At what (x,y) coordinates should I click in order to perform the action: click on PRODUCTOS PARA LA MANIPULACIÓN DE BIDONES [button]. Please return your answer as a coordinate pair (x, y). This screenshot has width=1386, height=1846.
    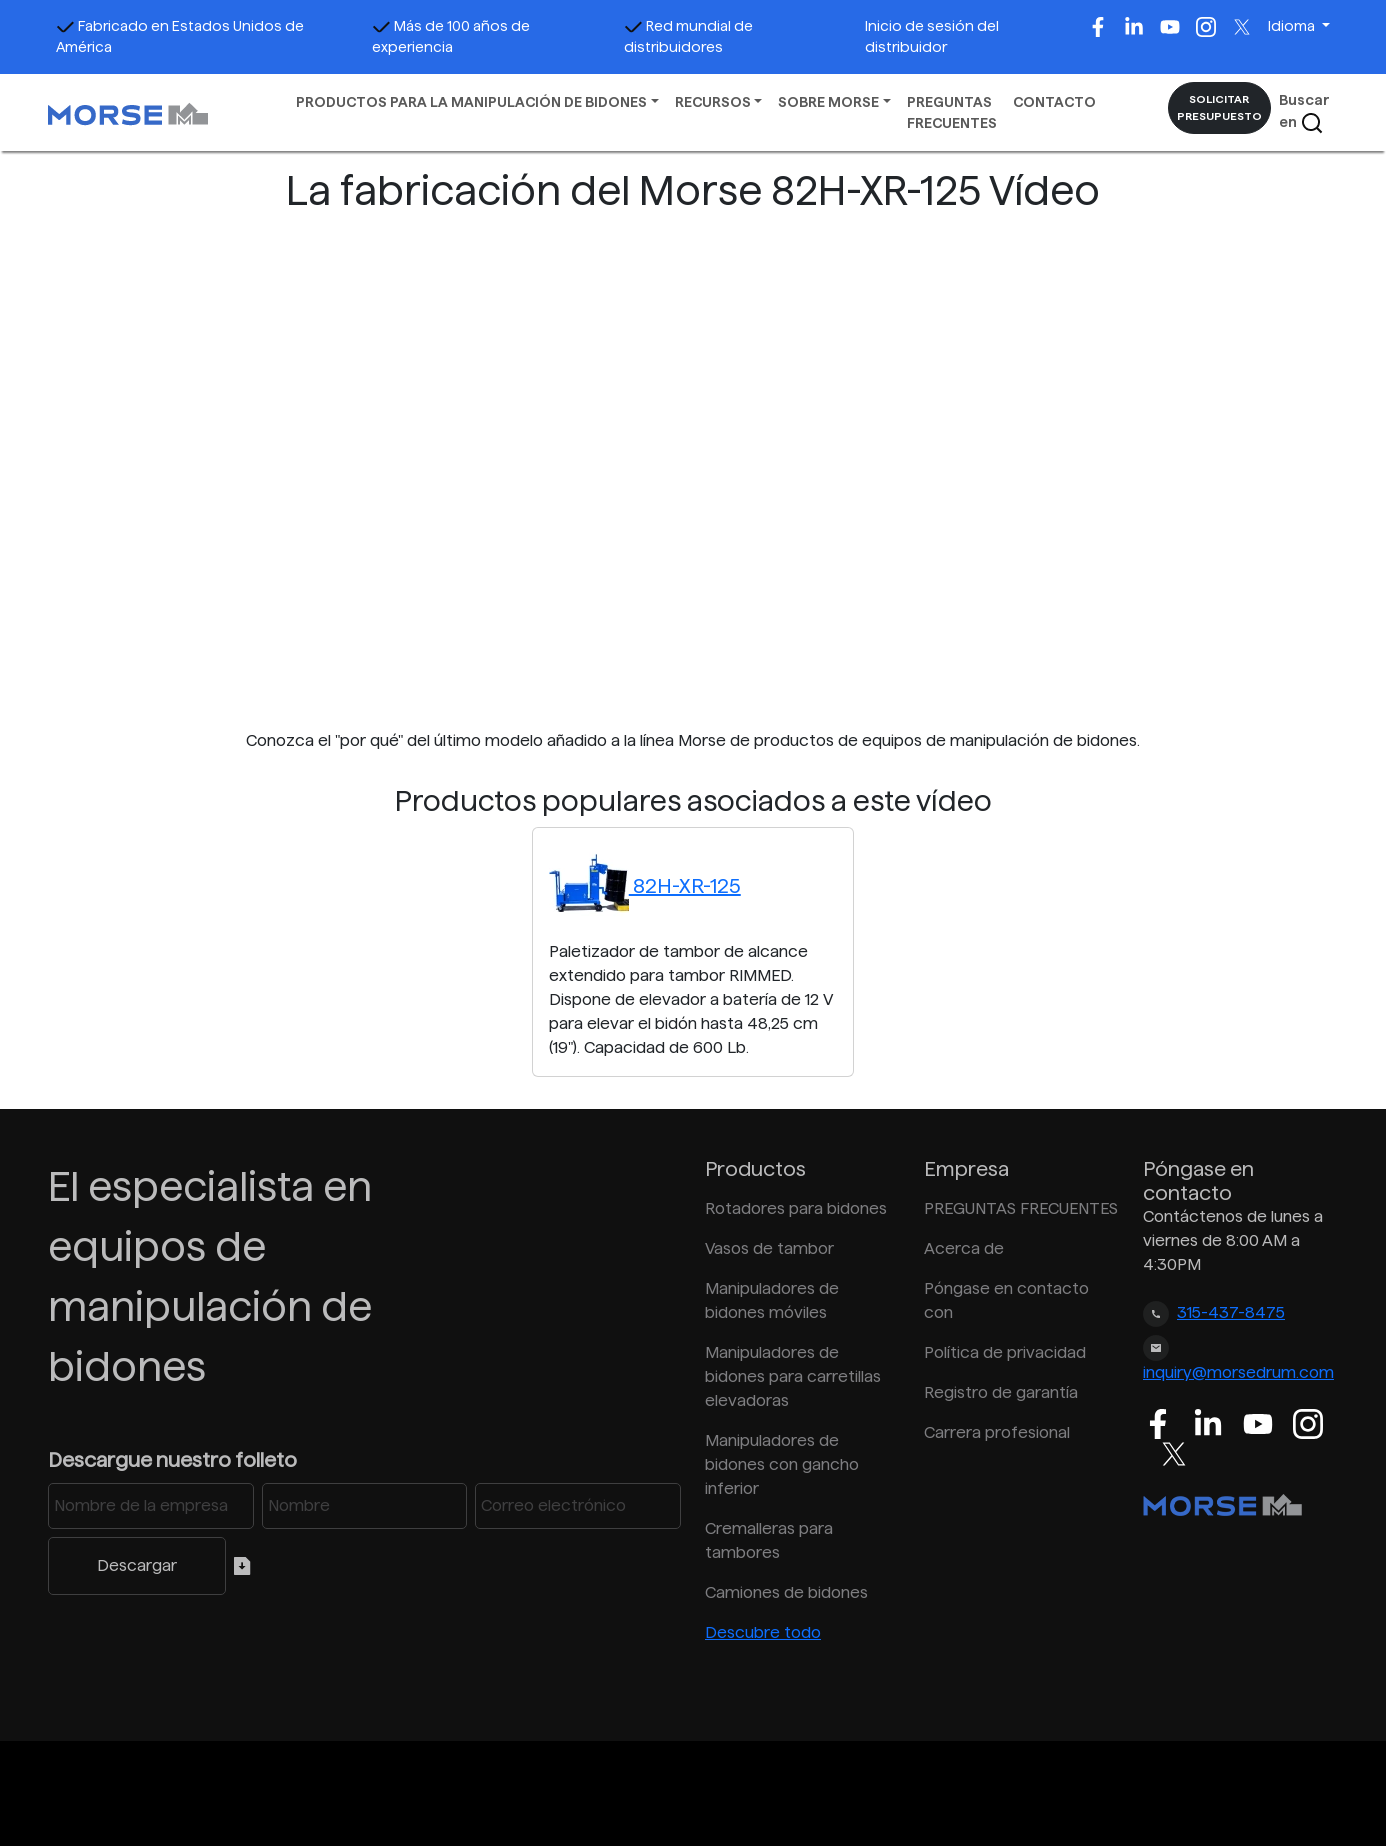
    Looking at the image, I should click on (471, 102).